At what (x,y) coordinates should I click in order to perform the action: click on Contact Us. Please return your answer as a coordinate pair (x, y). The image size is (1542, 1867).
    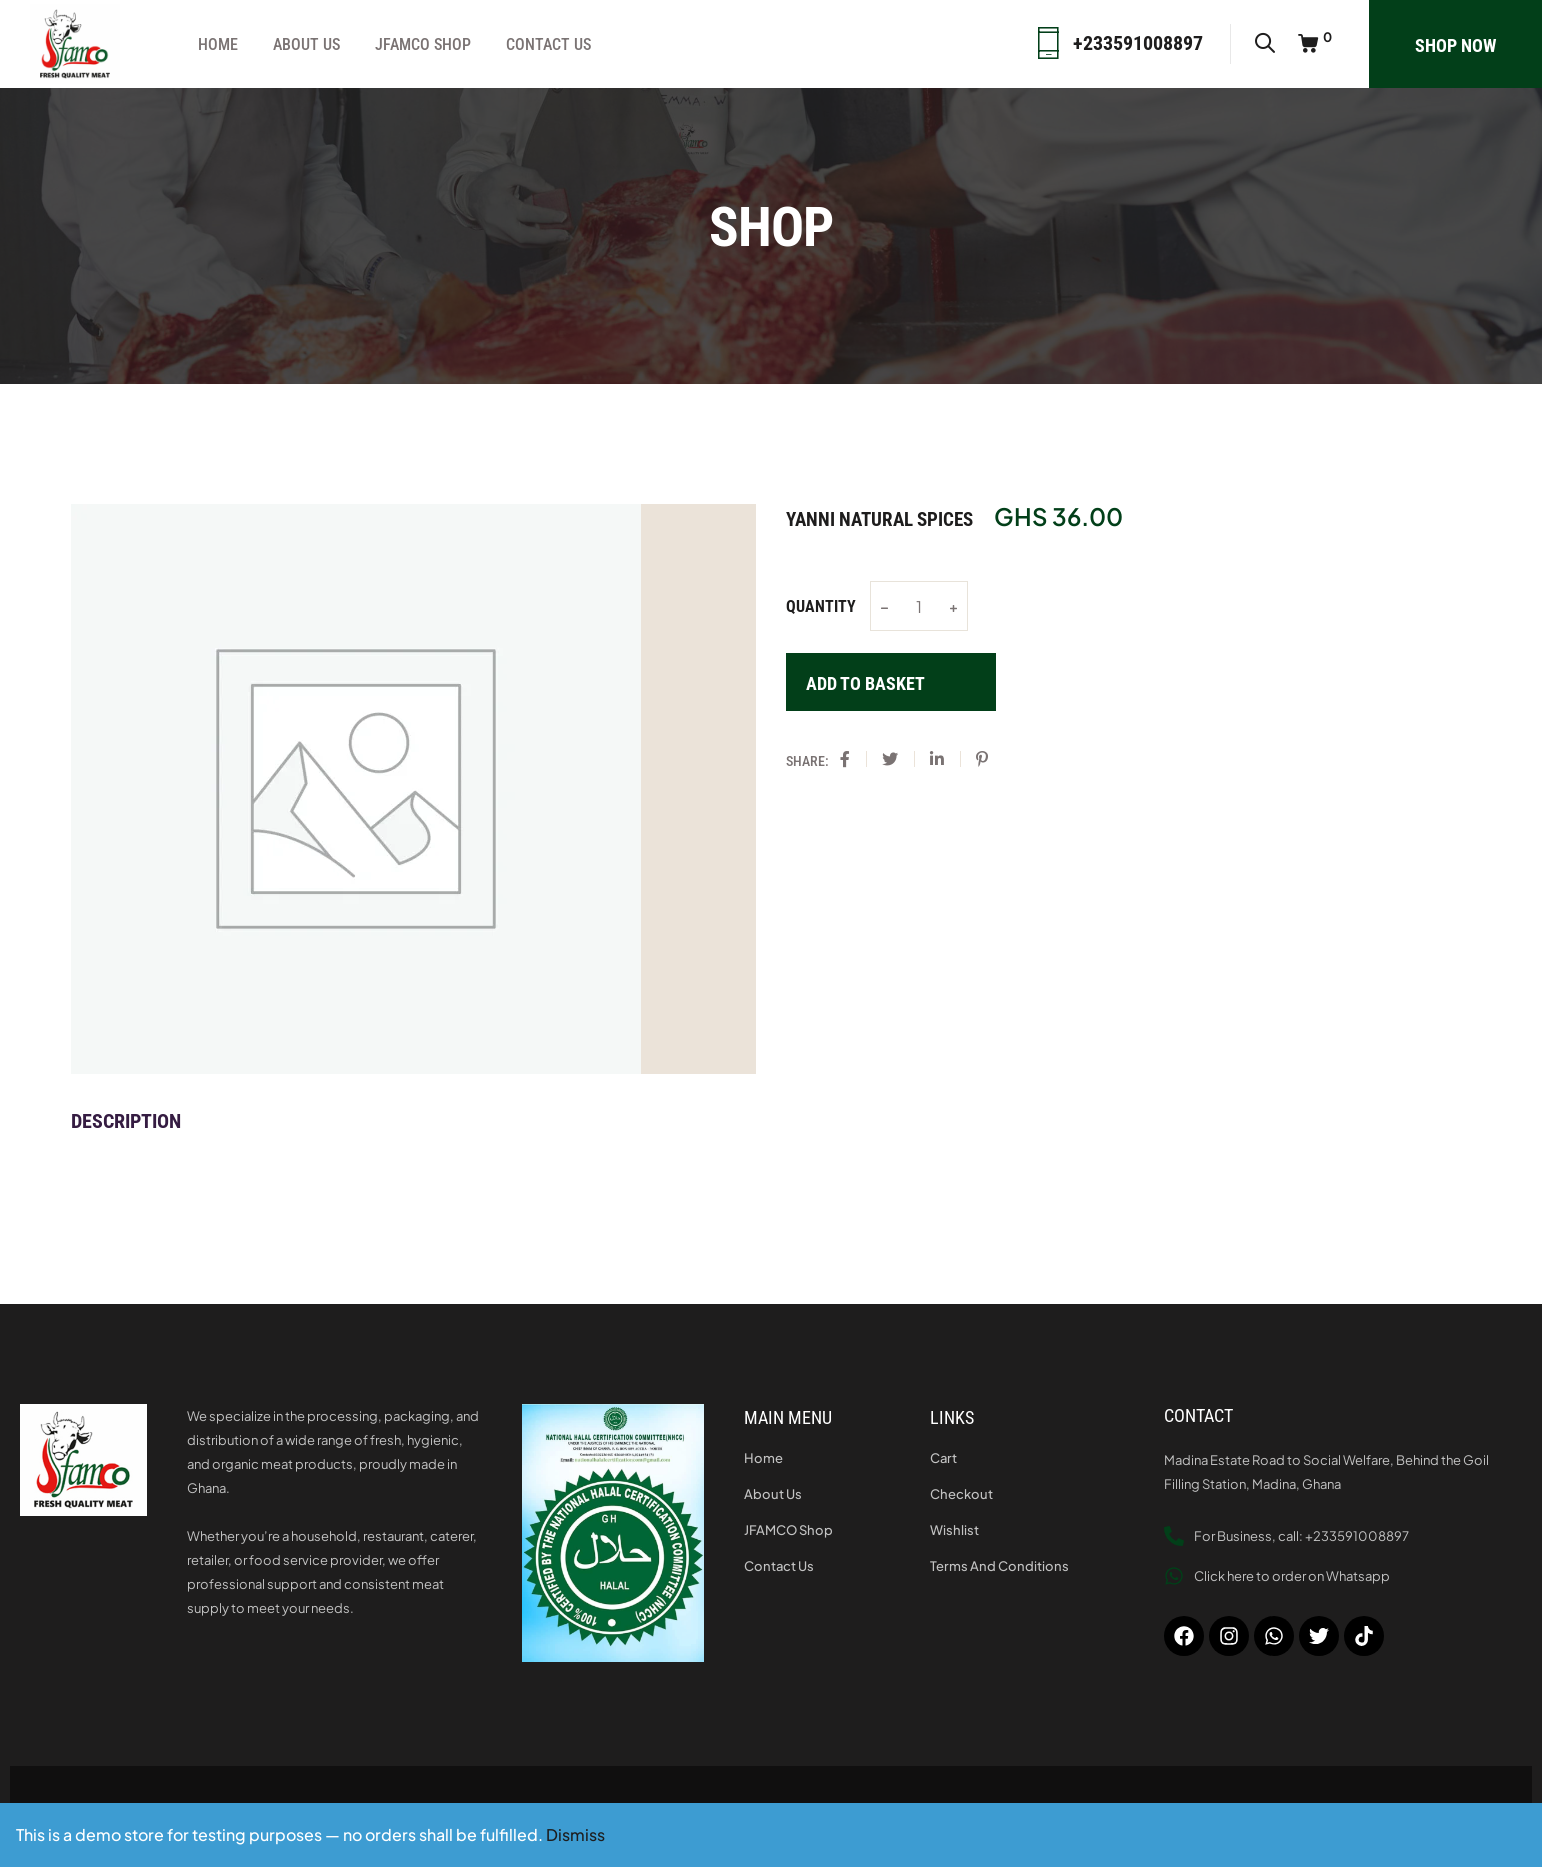
    Looking at the image, I should click on (548, 44).